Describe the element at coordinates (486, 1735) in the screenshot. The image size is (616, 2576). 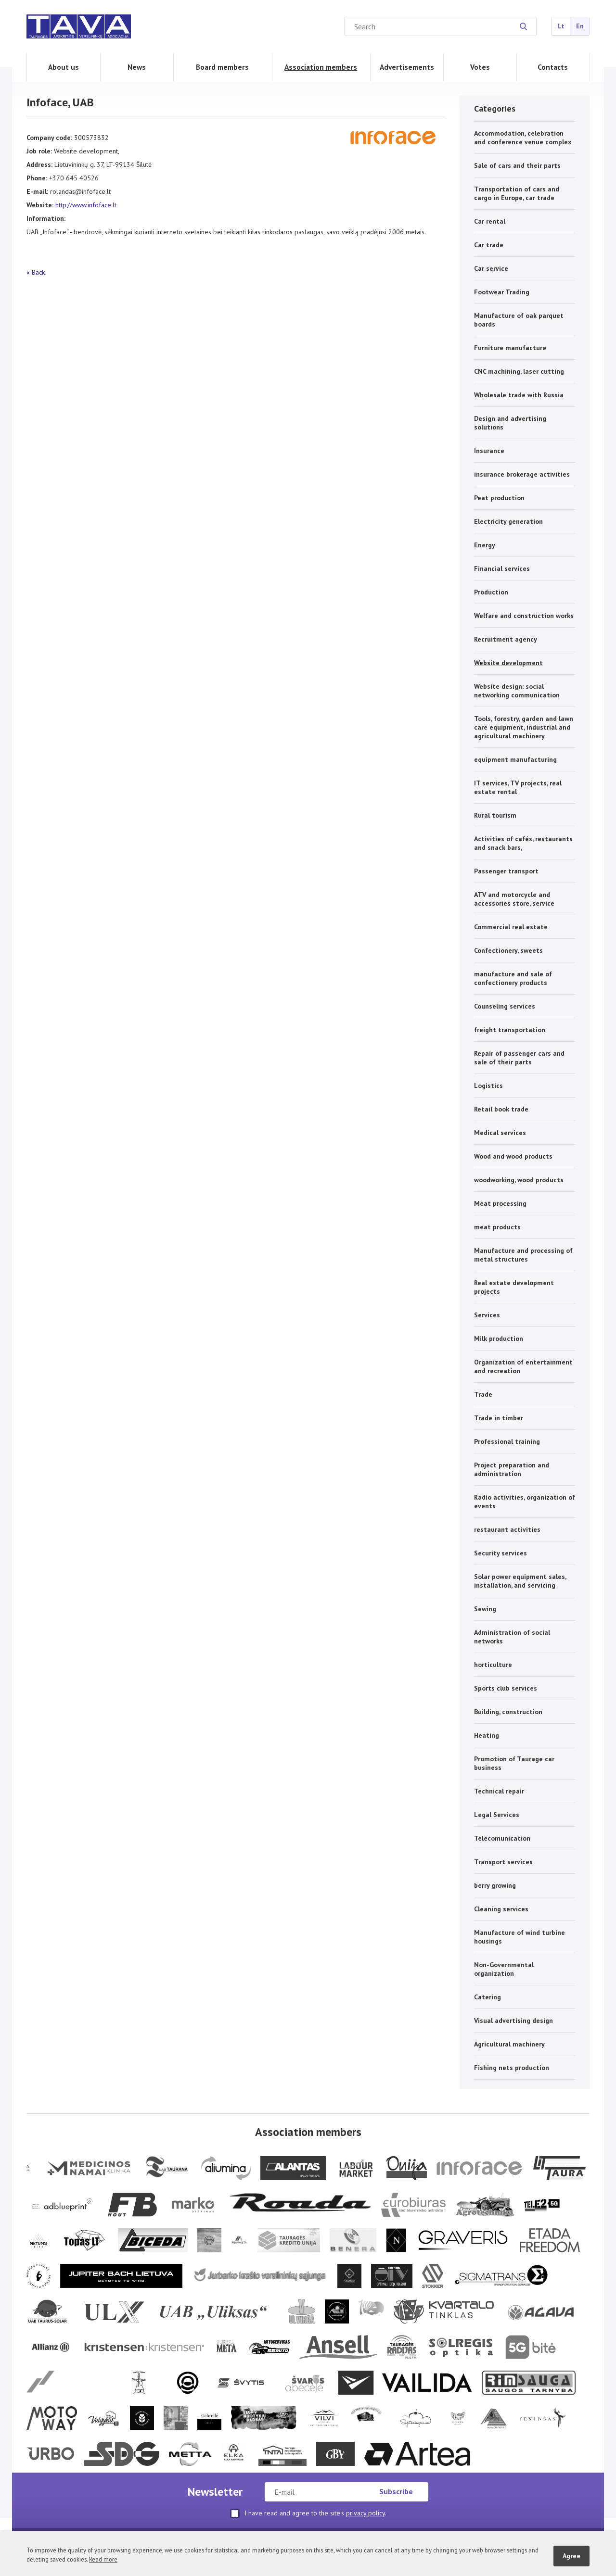
I see `Heating` at that location.